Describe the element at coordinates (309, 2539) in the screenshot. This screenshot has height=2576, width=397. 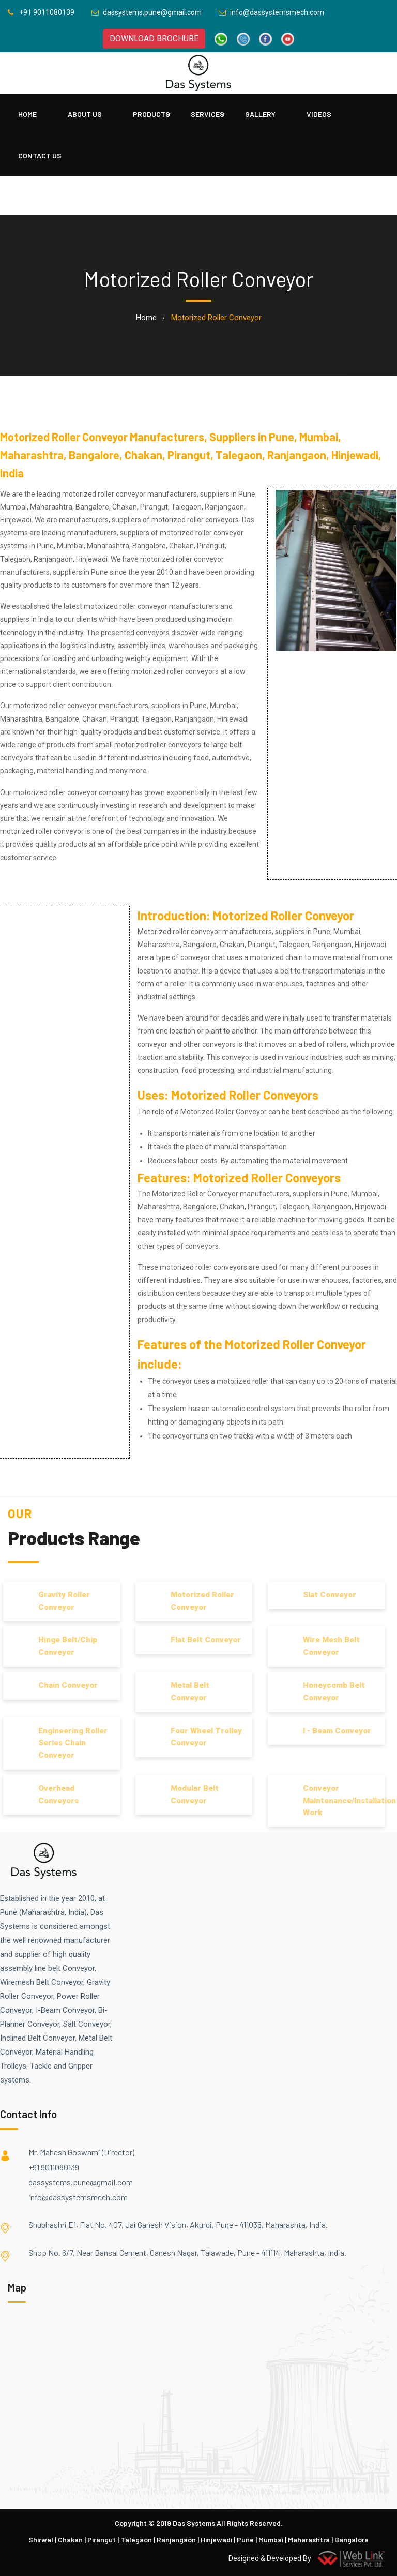
I see `Maharashtra` at that location.